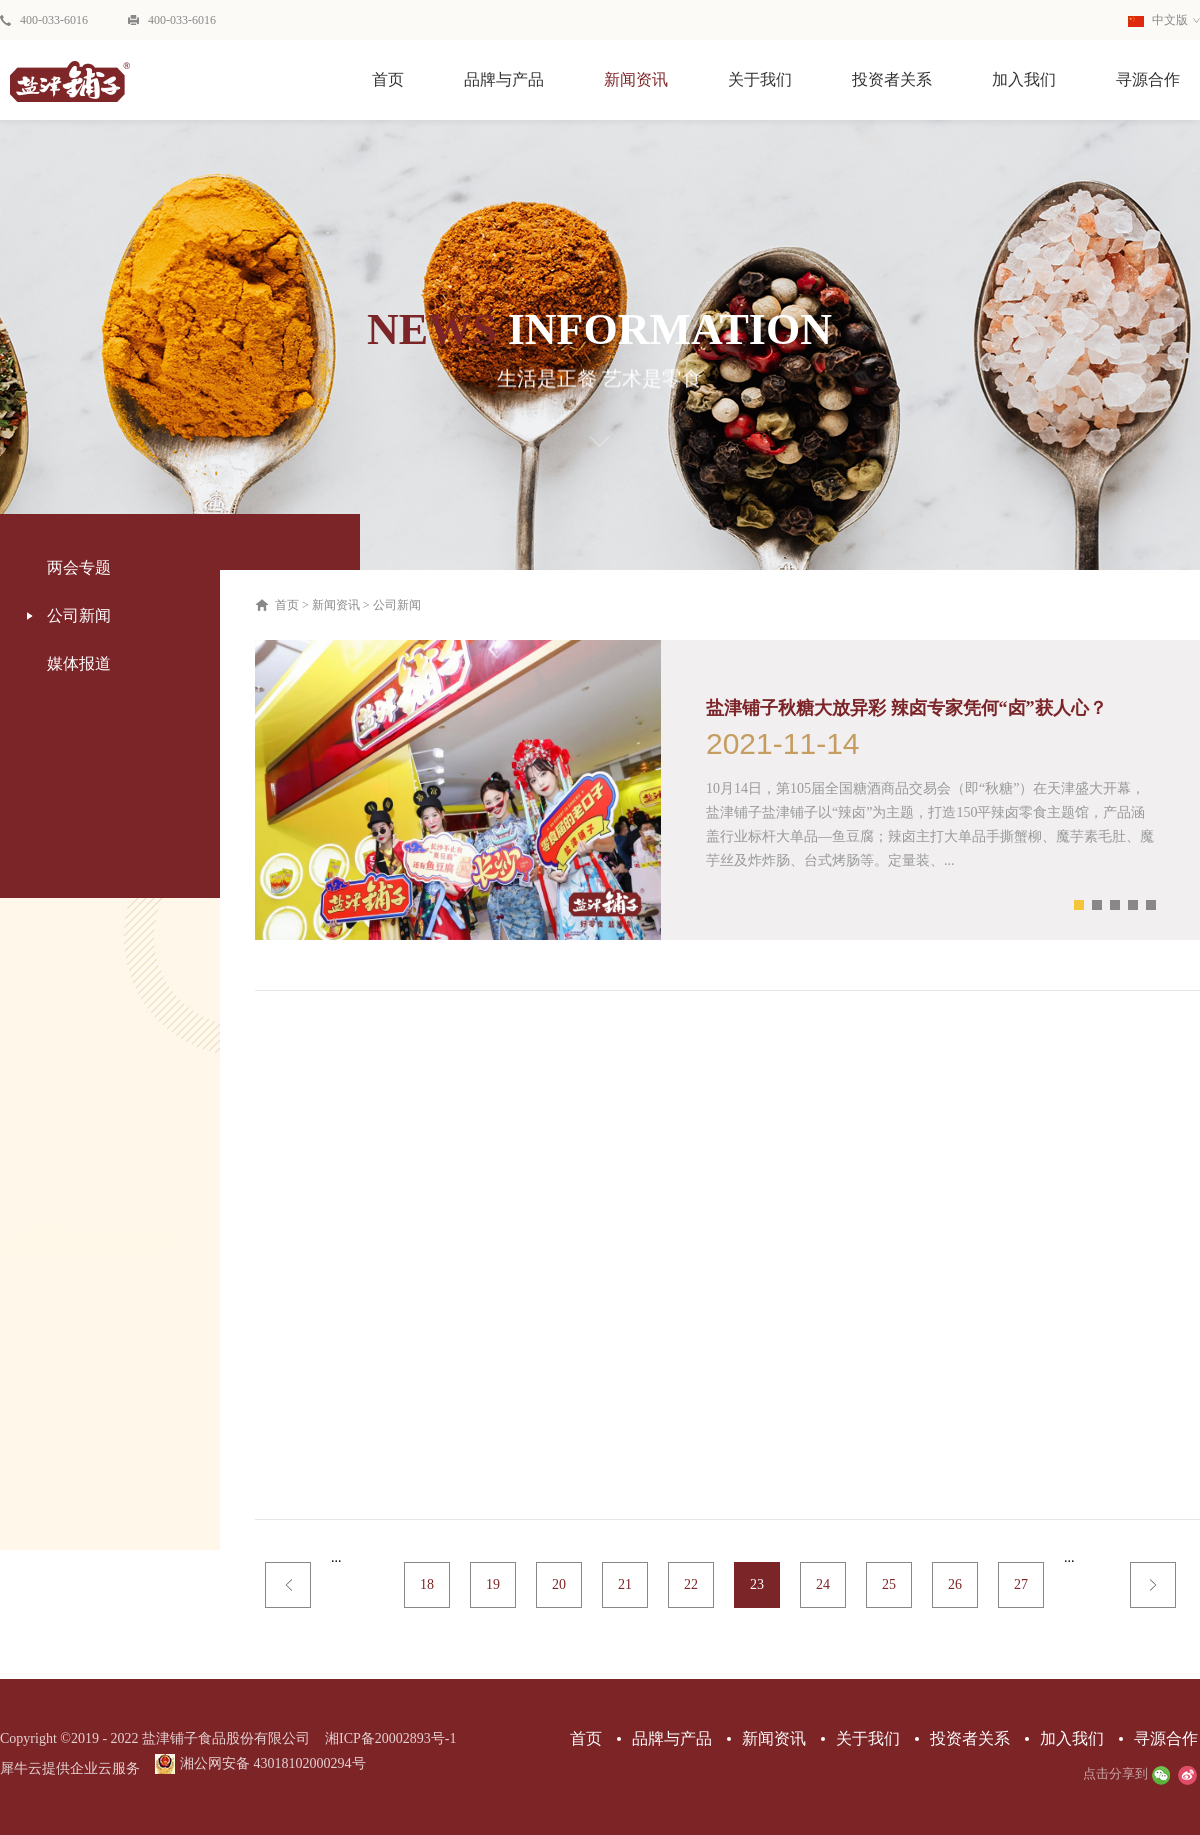 This screenshot has width=1200, height=1835. Describe the element at coordinates (288, 1585) in the screenshot. I see `上一页` at that location.